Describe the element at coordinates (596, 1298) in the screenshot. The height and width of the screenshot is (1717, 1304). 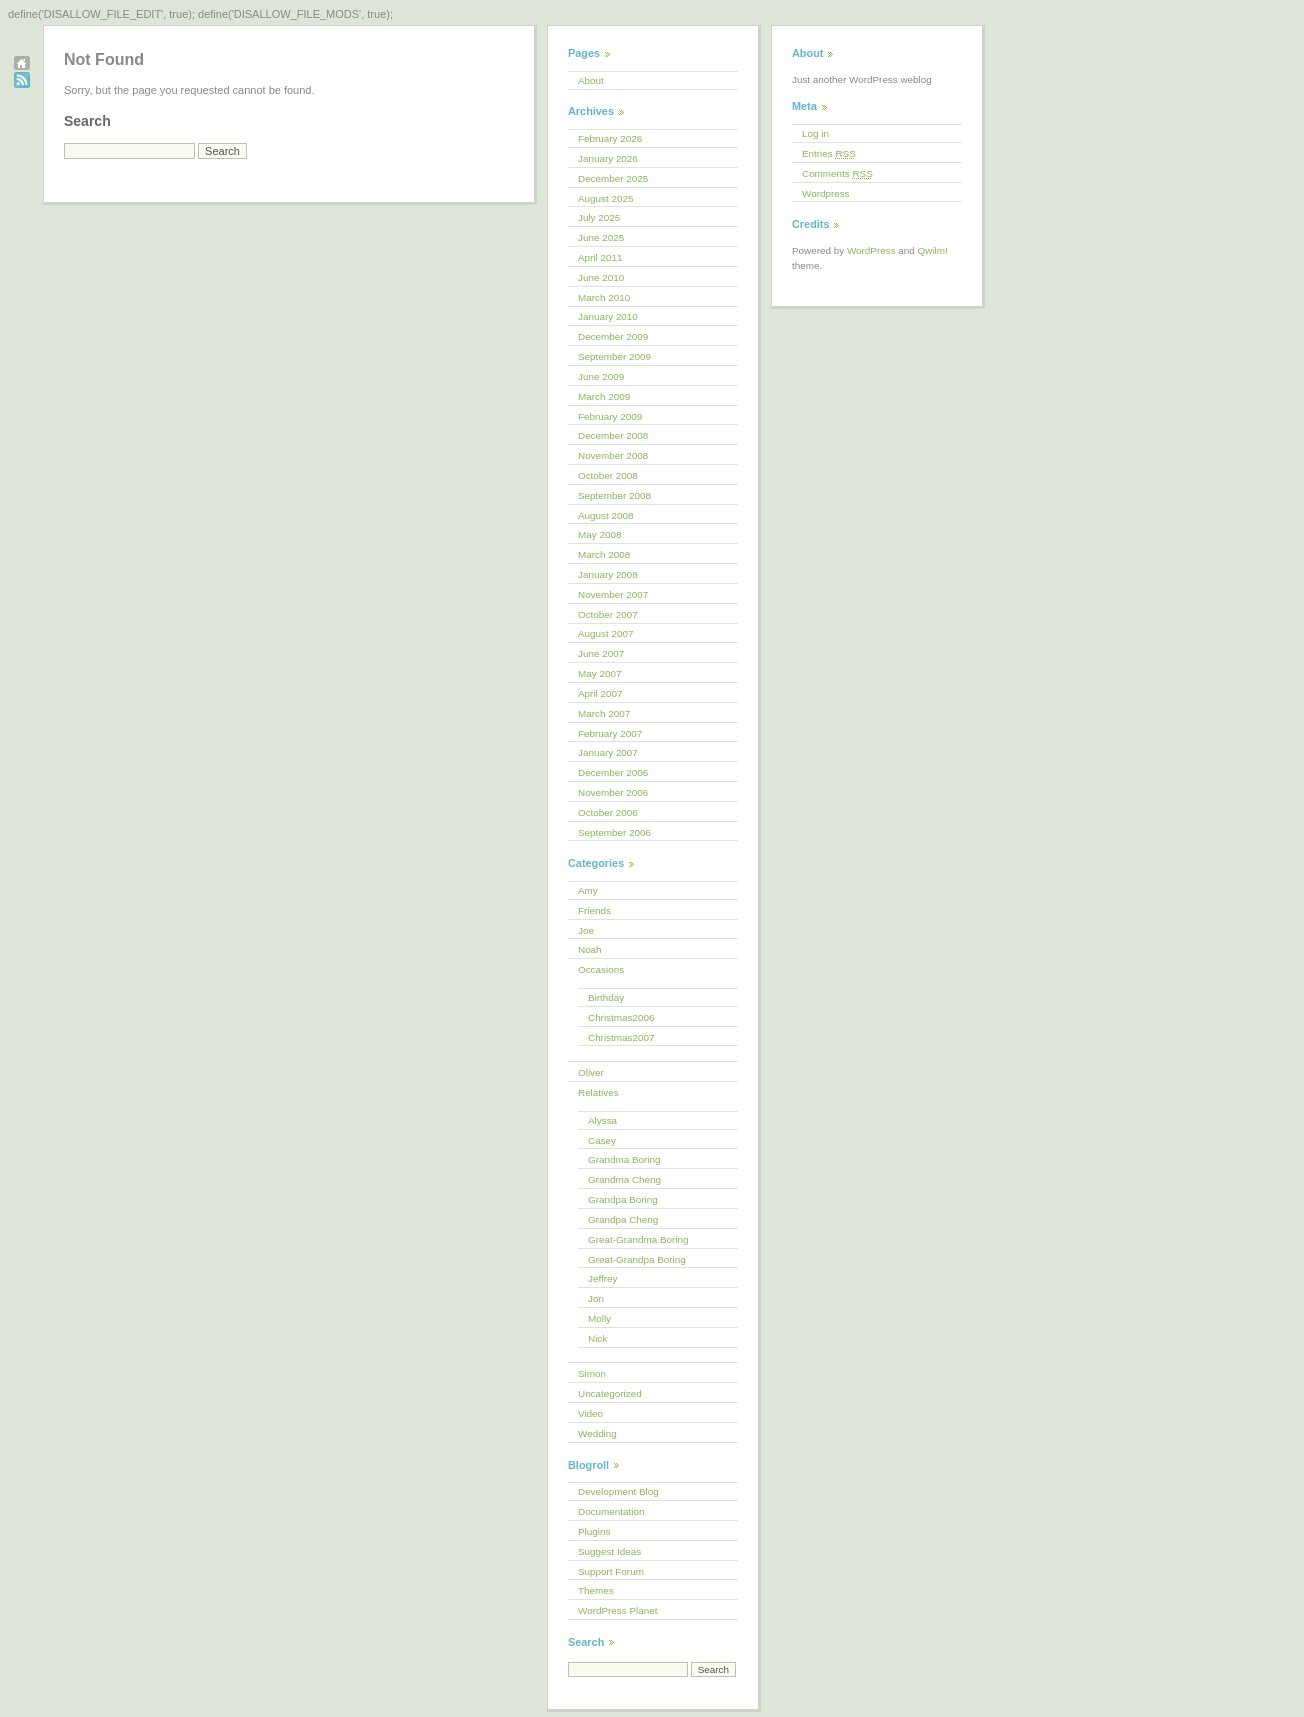
I see `Jon` at that location.